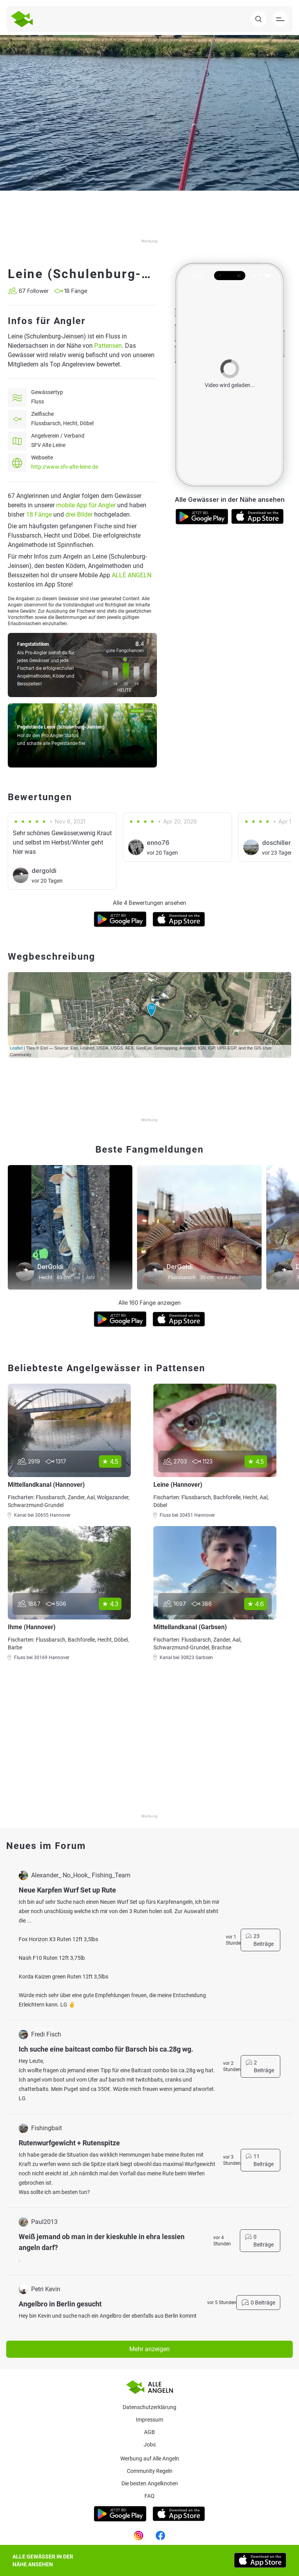 The image size is (299, 2576). Describe the element at coordinates (149, 2420) in the screenshot. I see `Impressum` at that location.